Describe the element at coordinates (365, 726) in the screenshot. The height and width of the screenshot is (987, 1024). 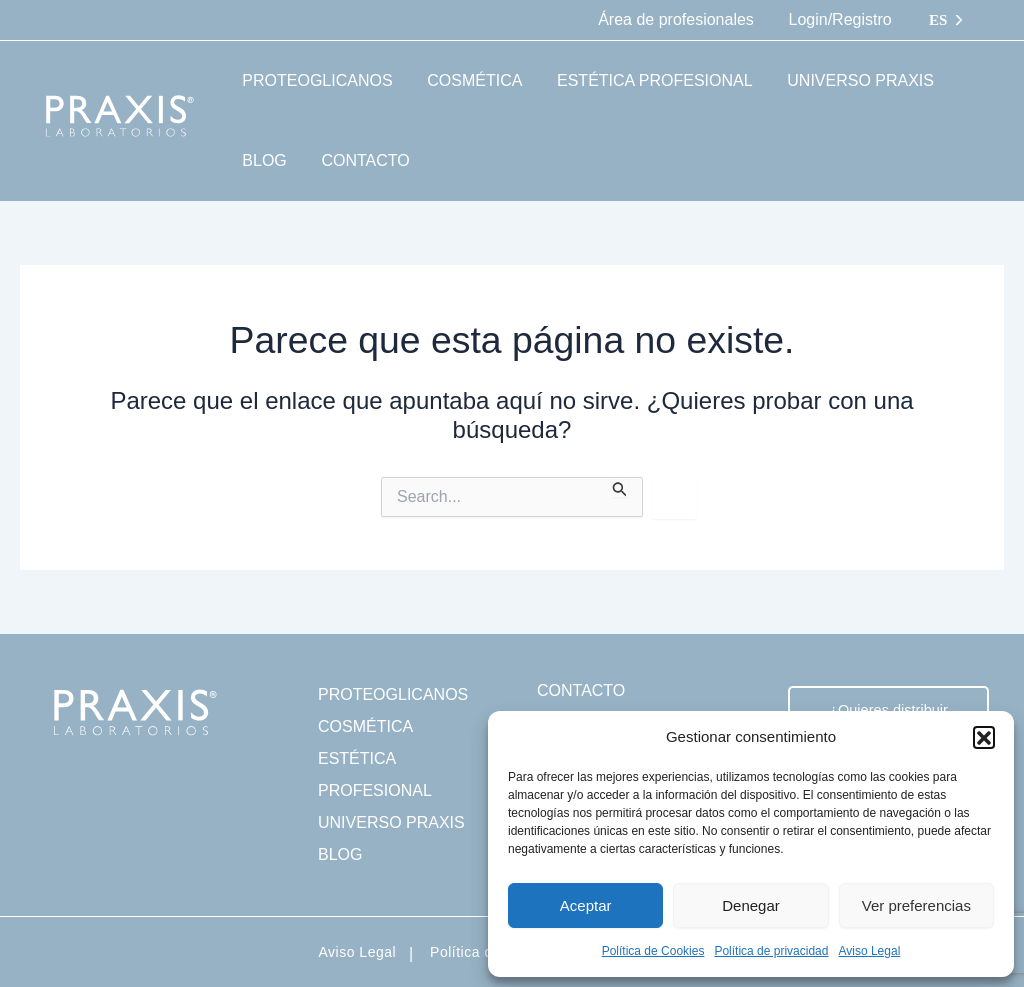
I see `COSMÉTICA` at that location.